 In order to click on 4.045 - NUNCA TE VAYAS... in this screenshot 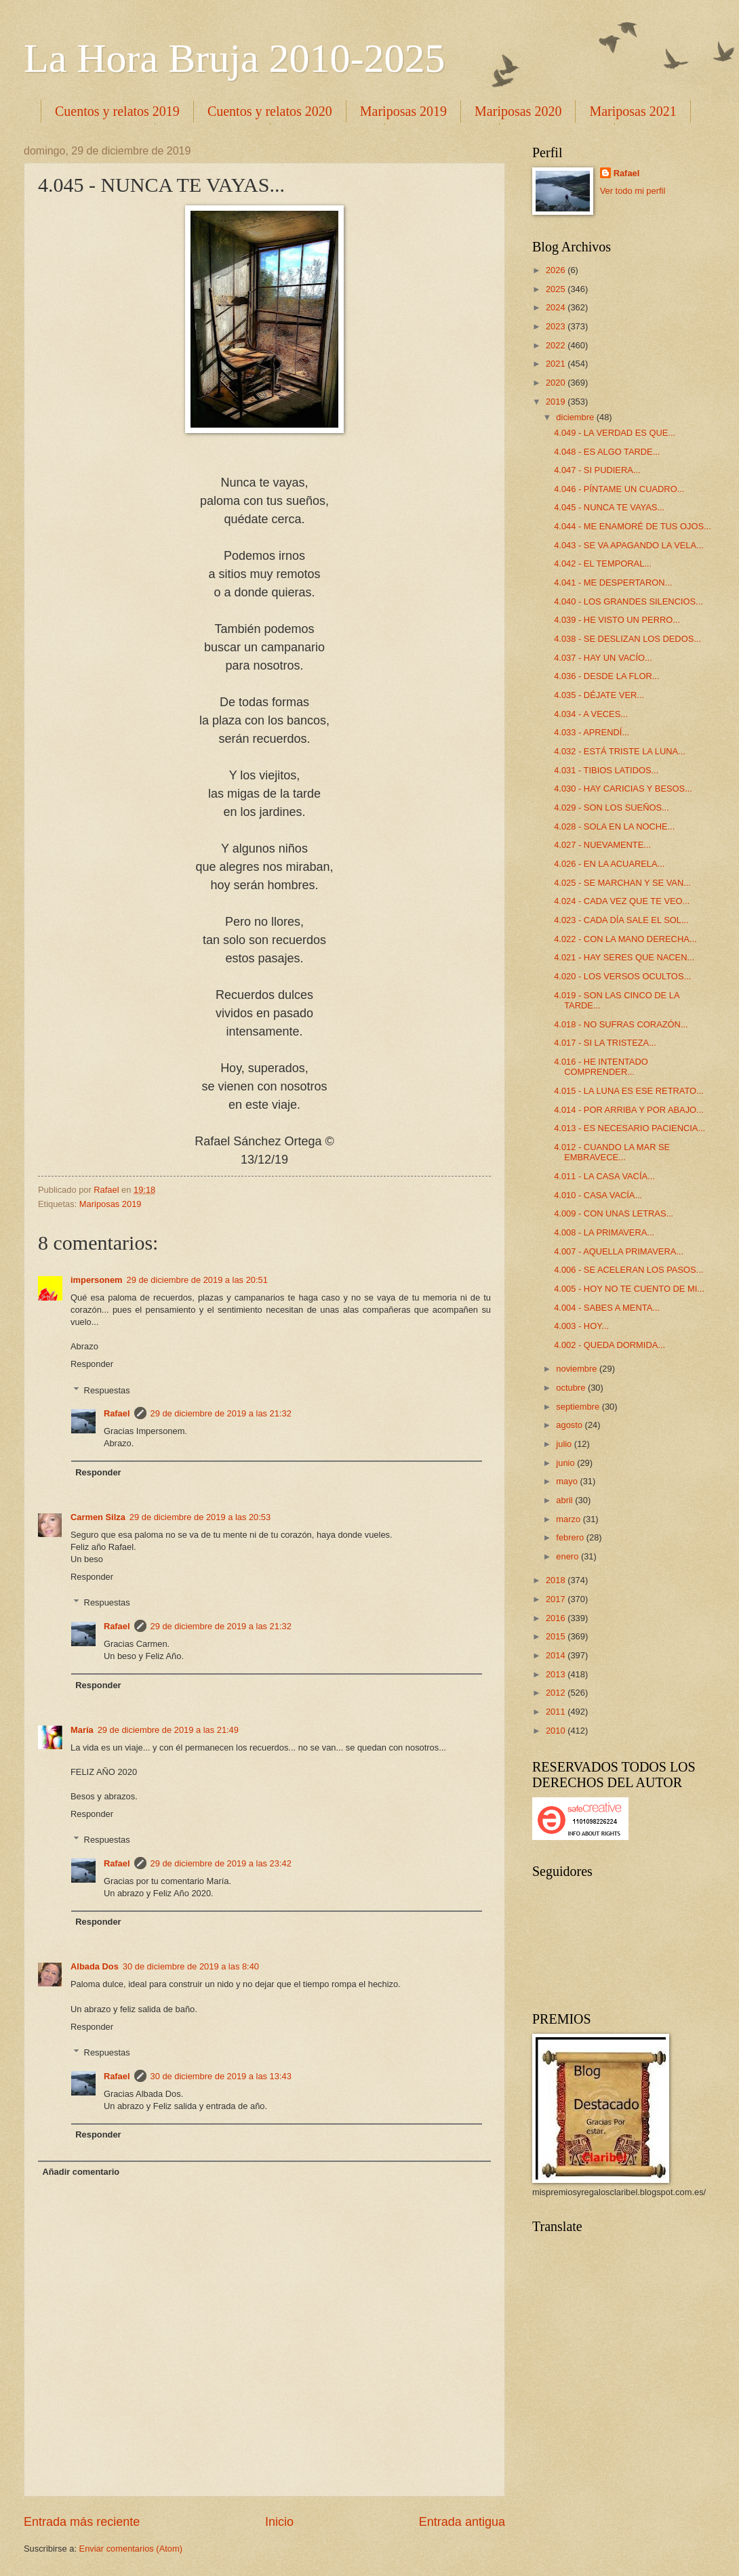, I will do `click(609, 507)`.